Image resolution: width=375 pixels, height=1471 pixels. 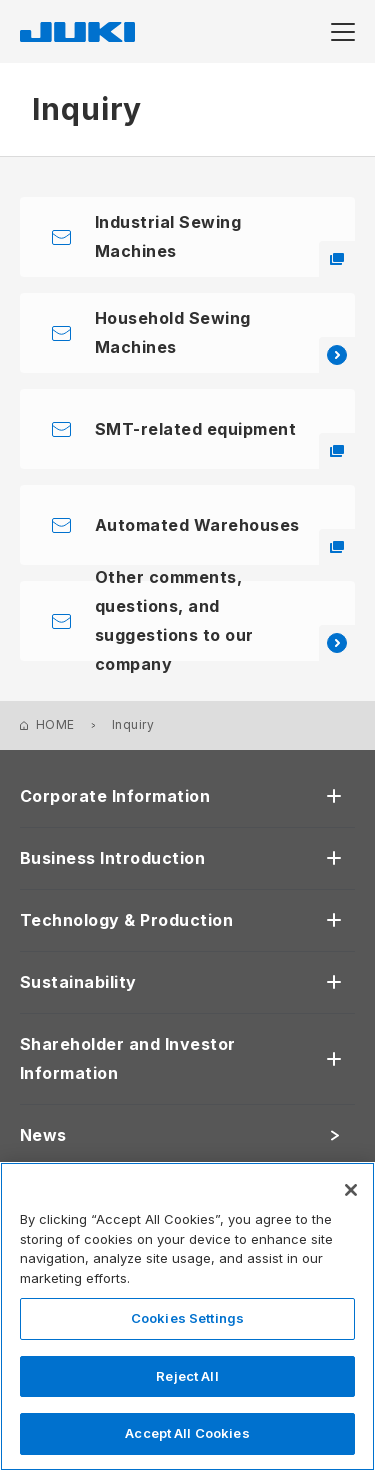 What do you see at coordinates (225, 244) in the screenshot?
I see `Industrial Sewing Machines` at bounding box center [225, 244].